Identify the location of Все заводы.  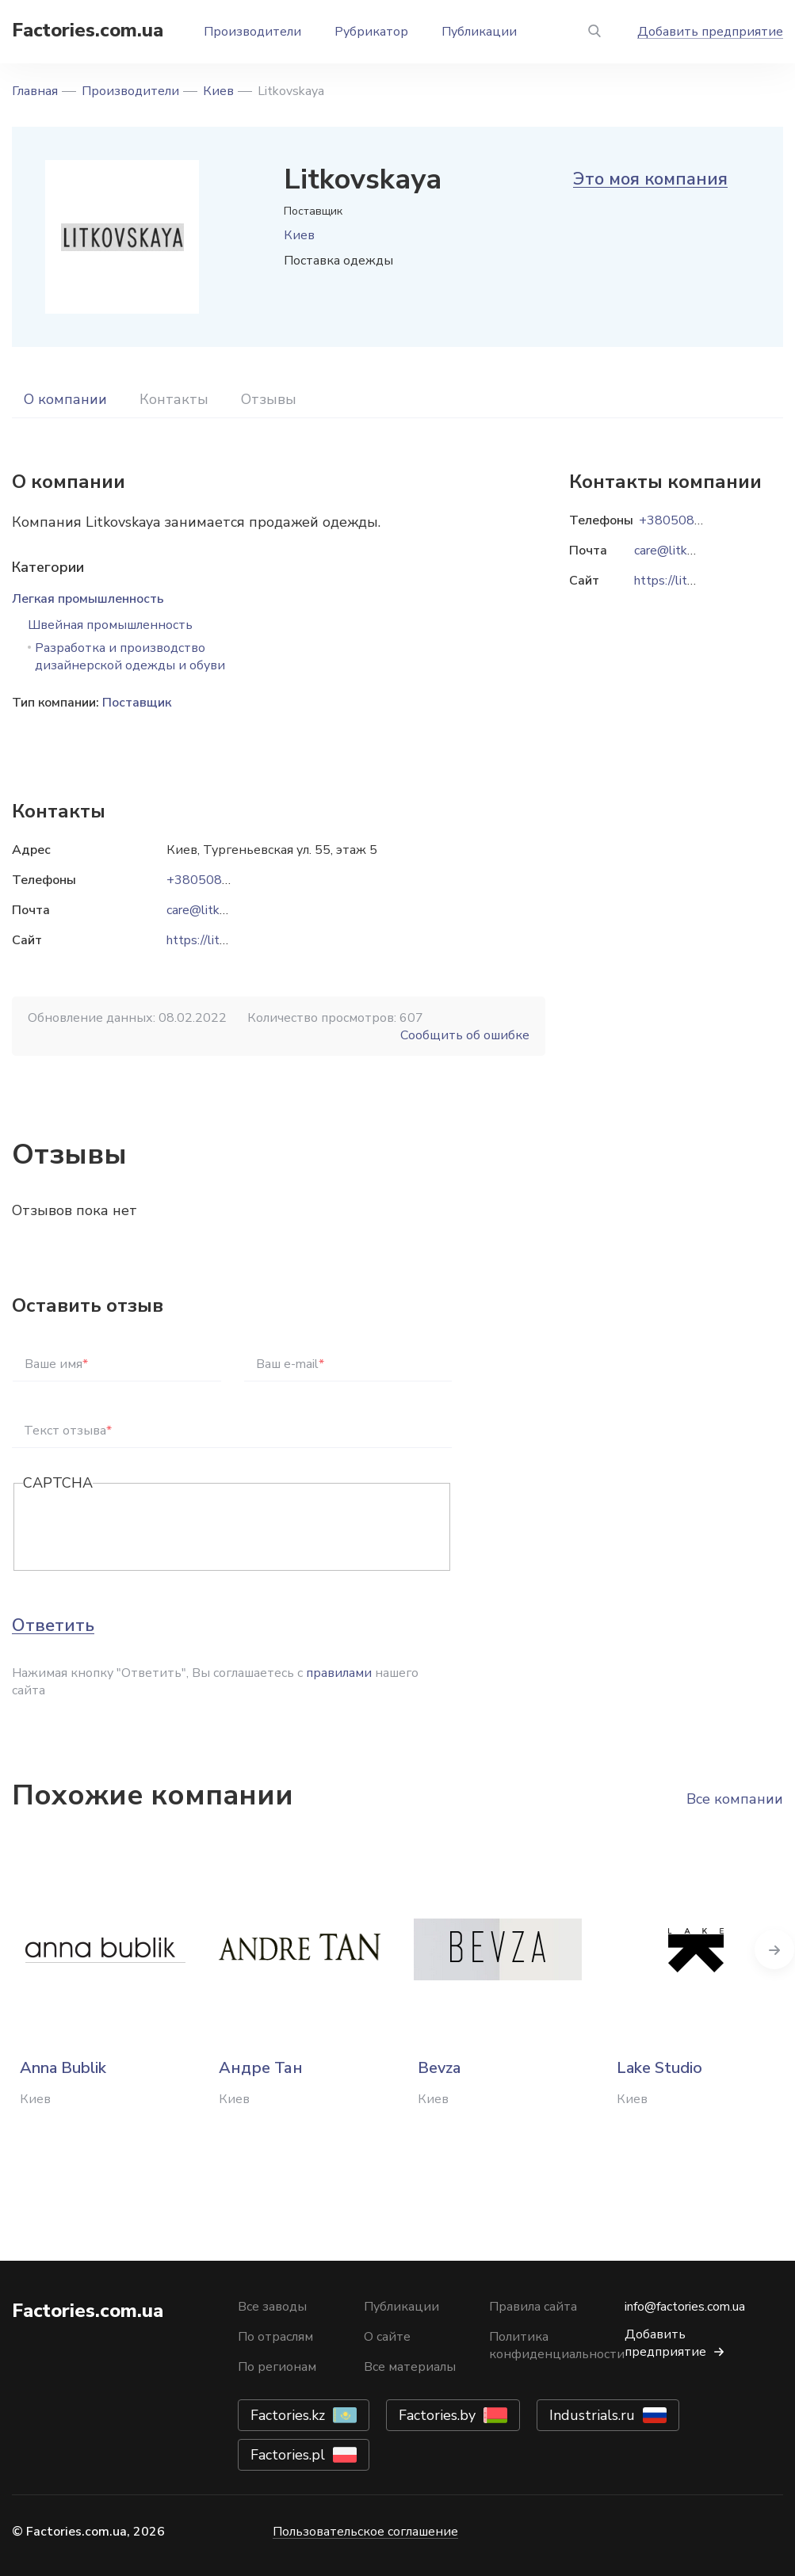
(272, 2306).